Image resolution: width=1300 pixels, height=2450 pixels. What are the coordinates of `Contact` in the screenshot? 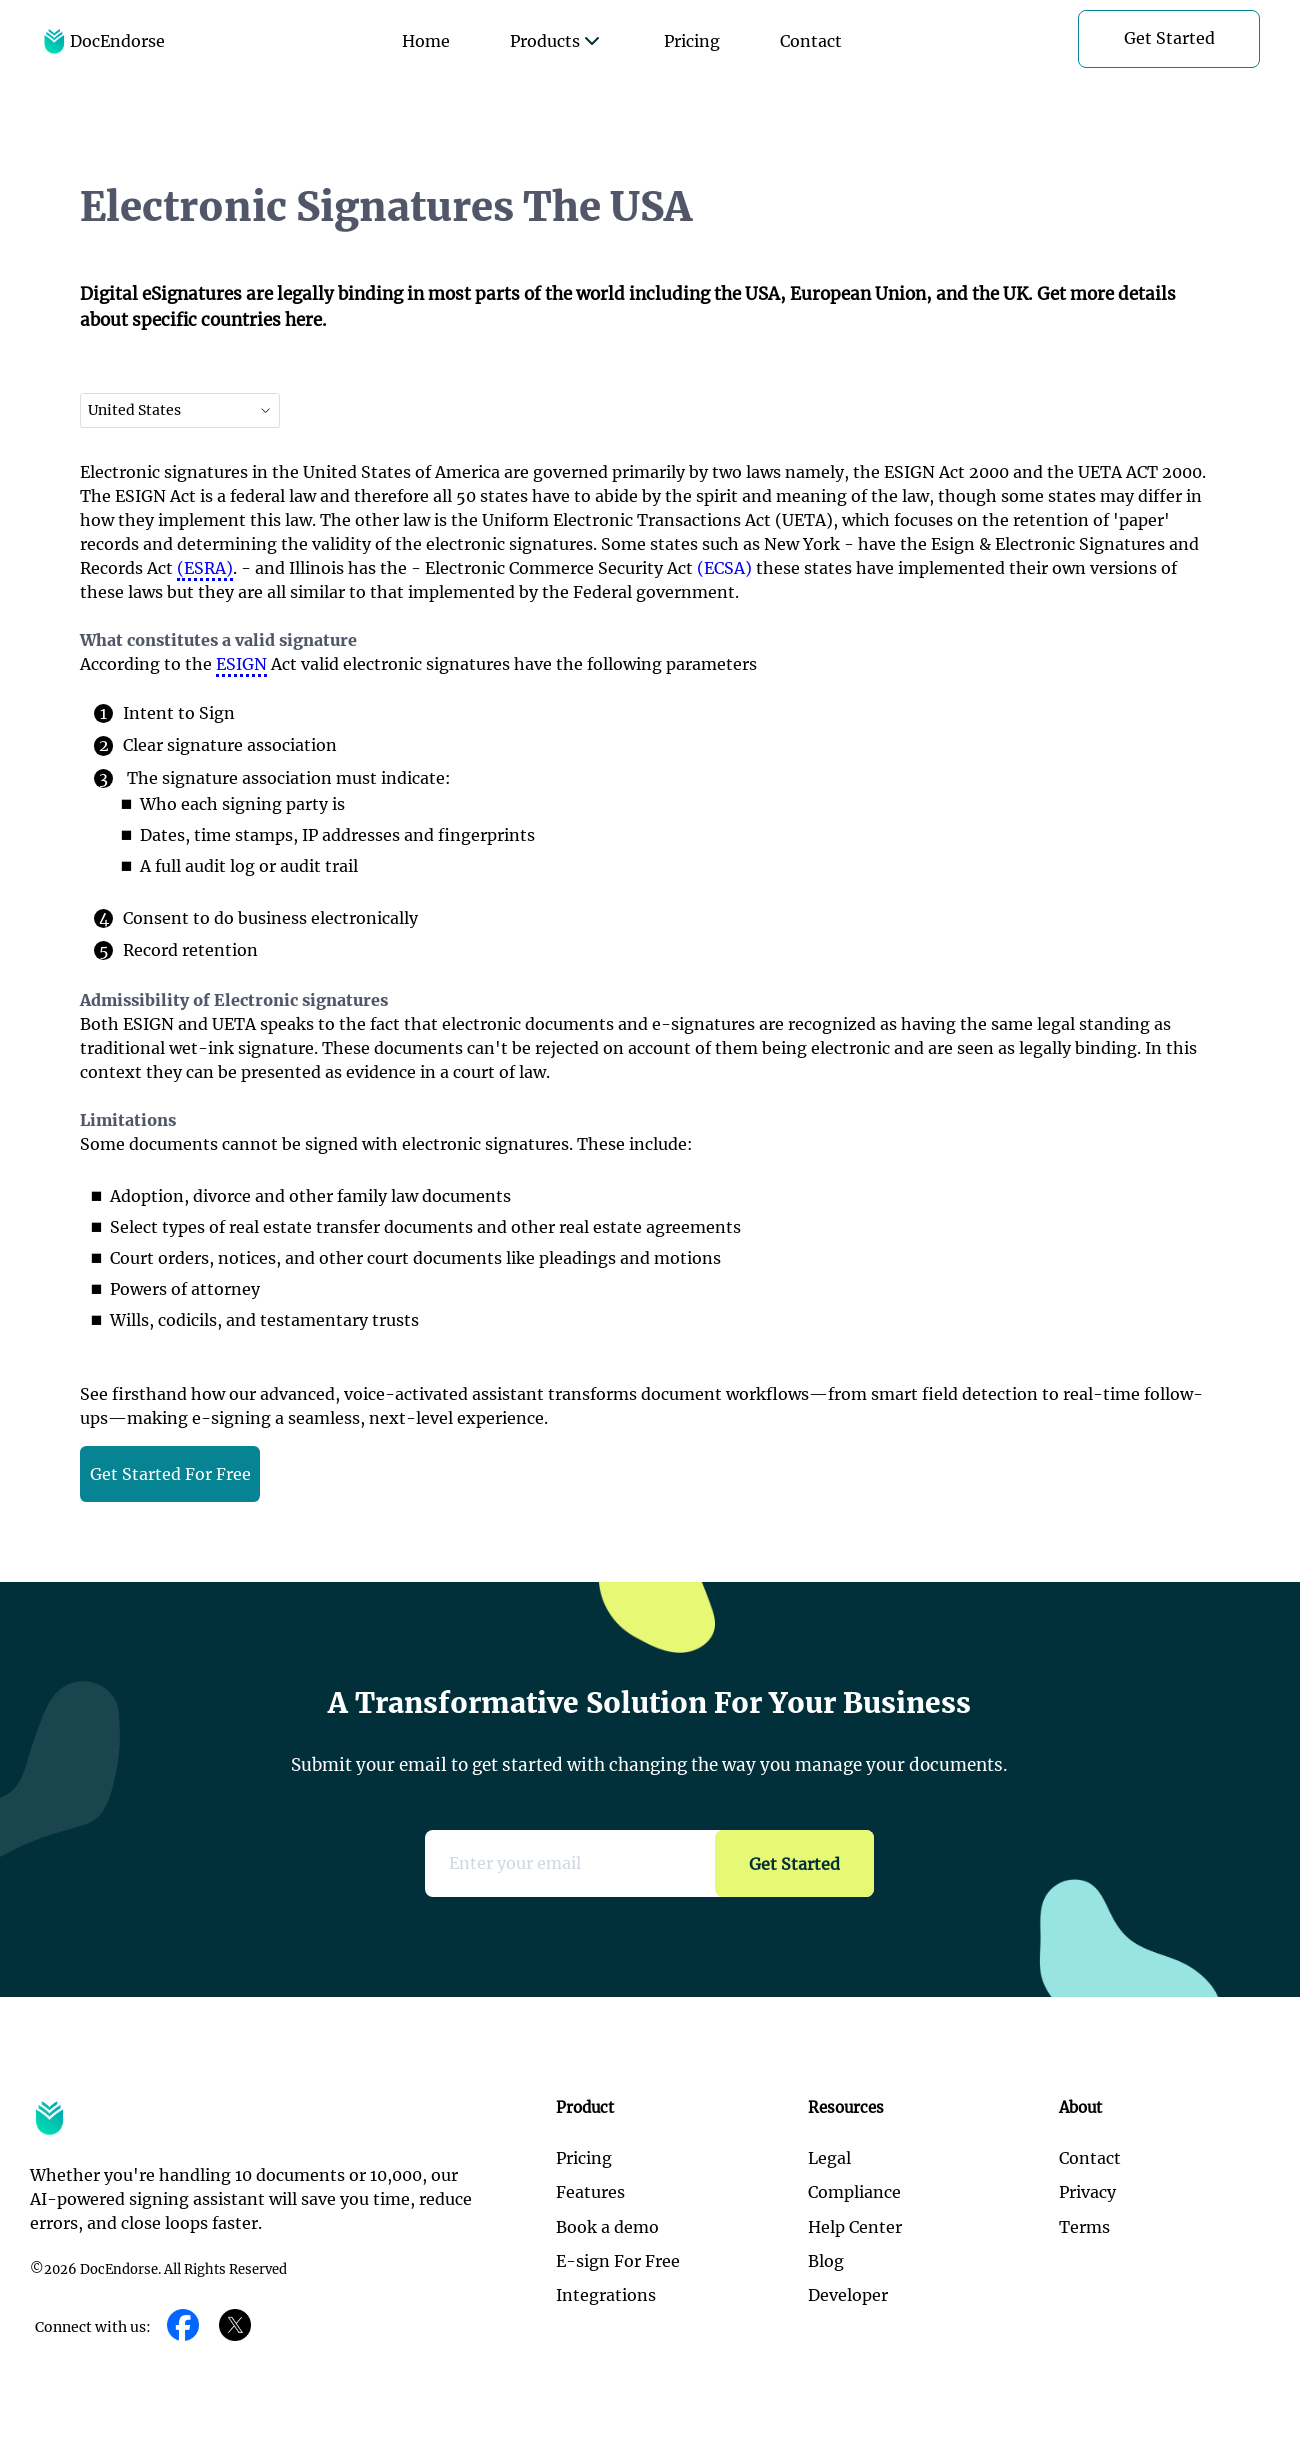 It's located at (811, 41).